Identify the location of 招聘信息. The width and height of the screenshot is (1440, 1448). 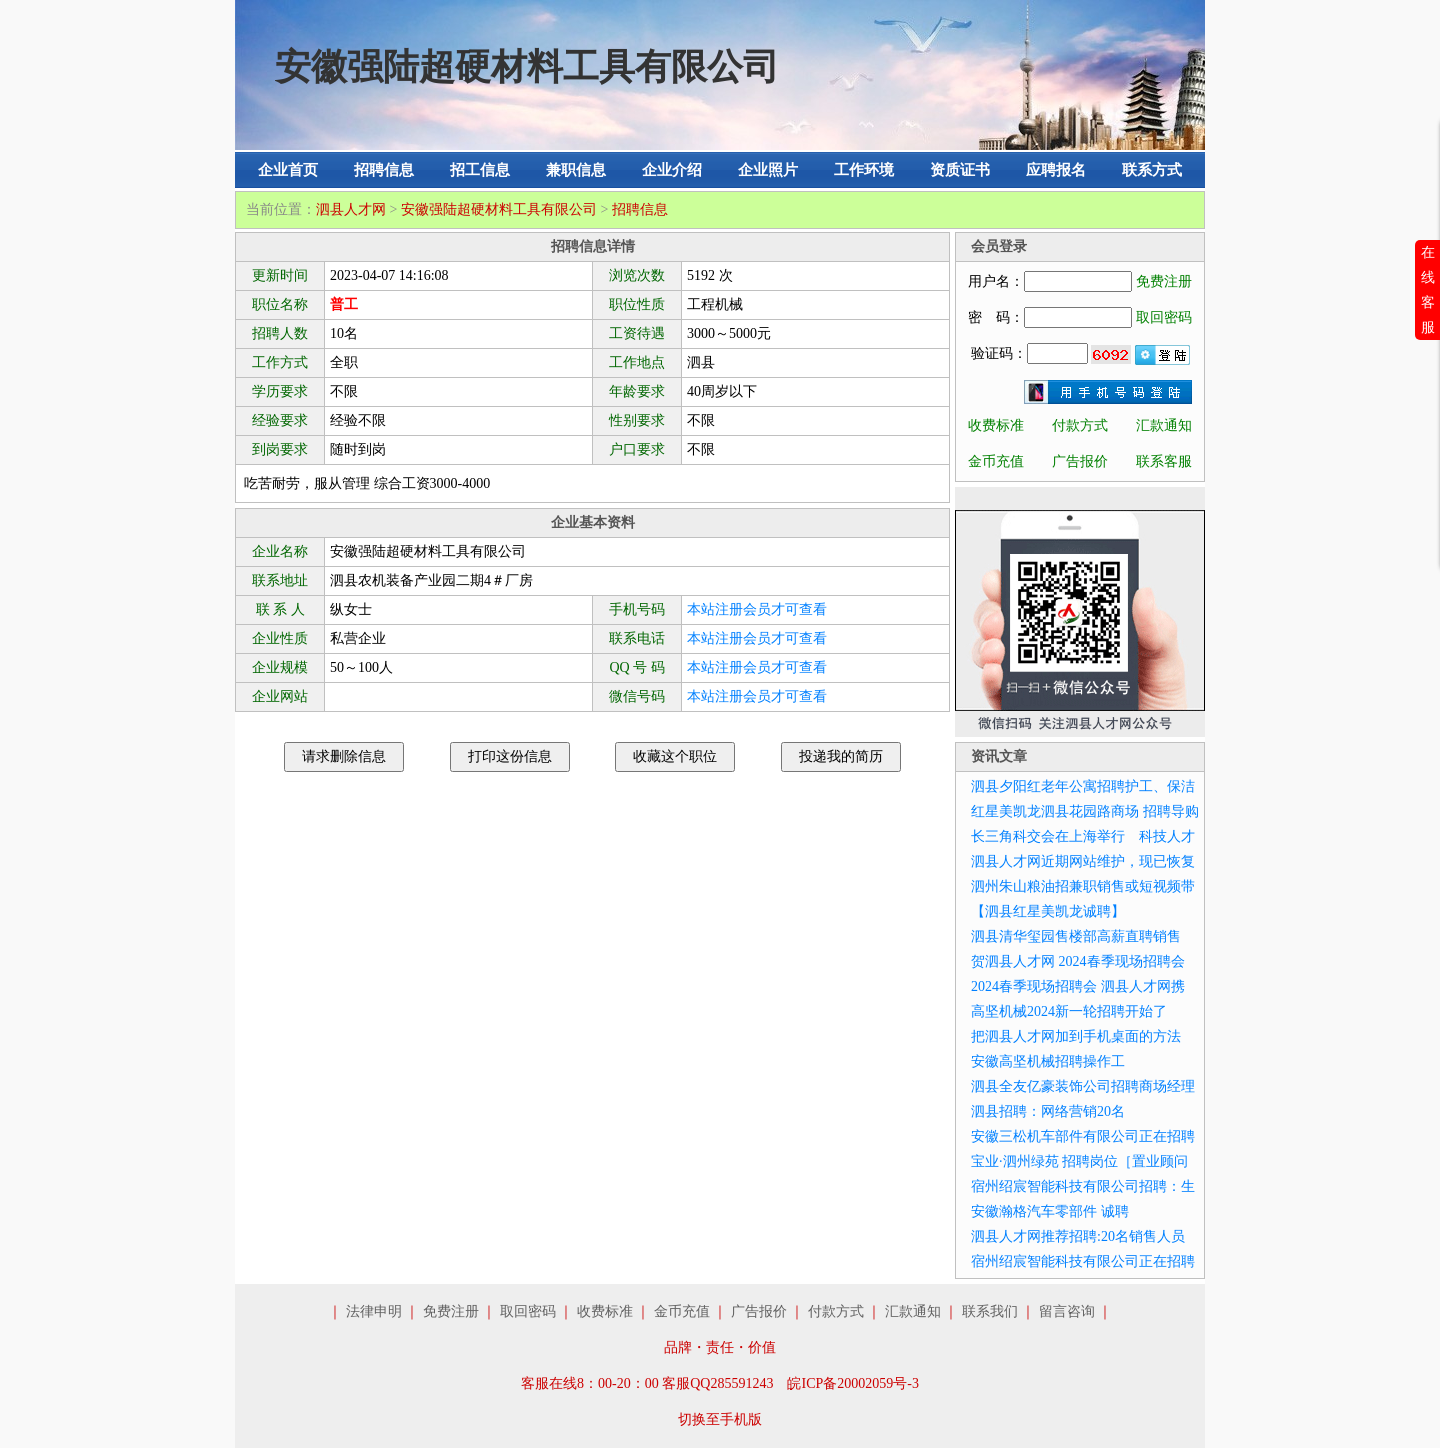
(384, 170).